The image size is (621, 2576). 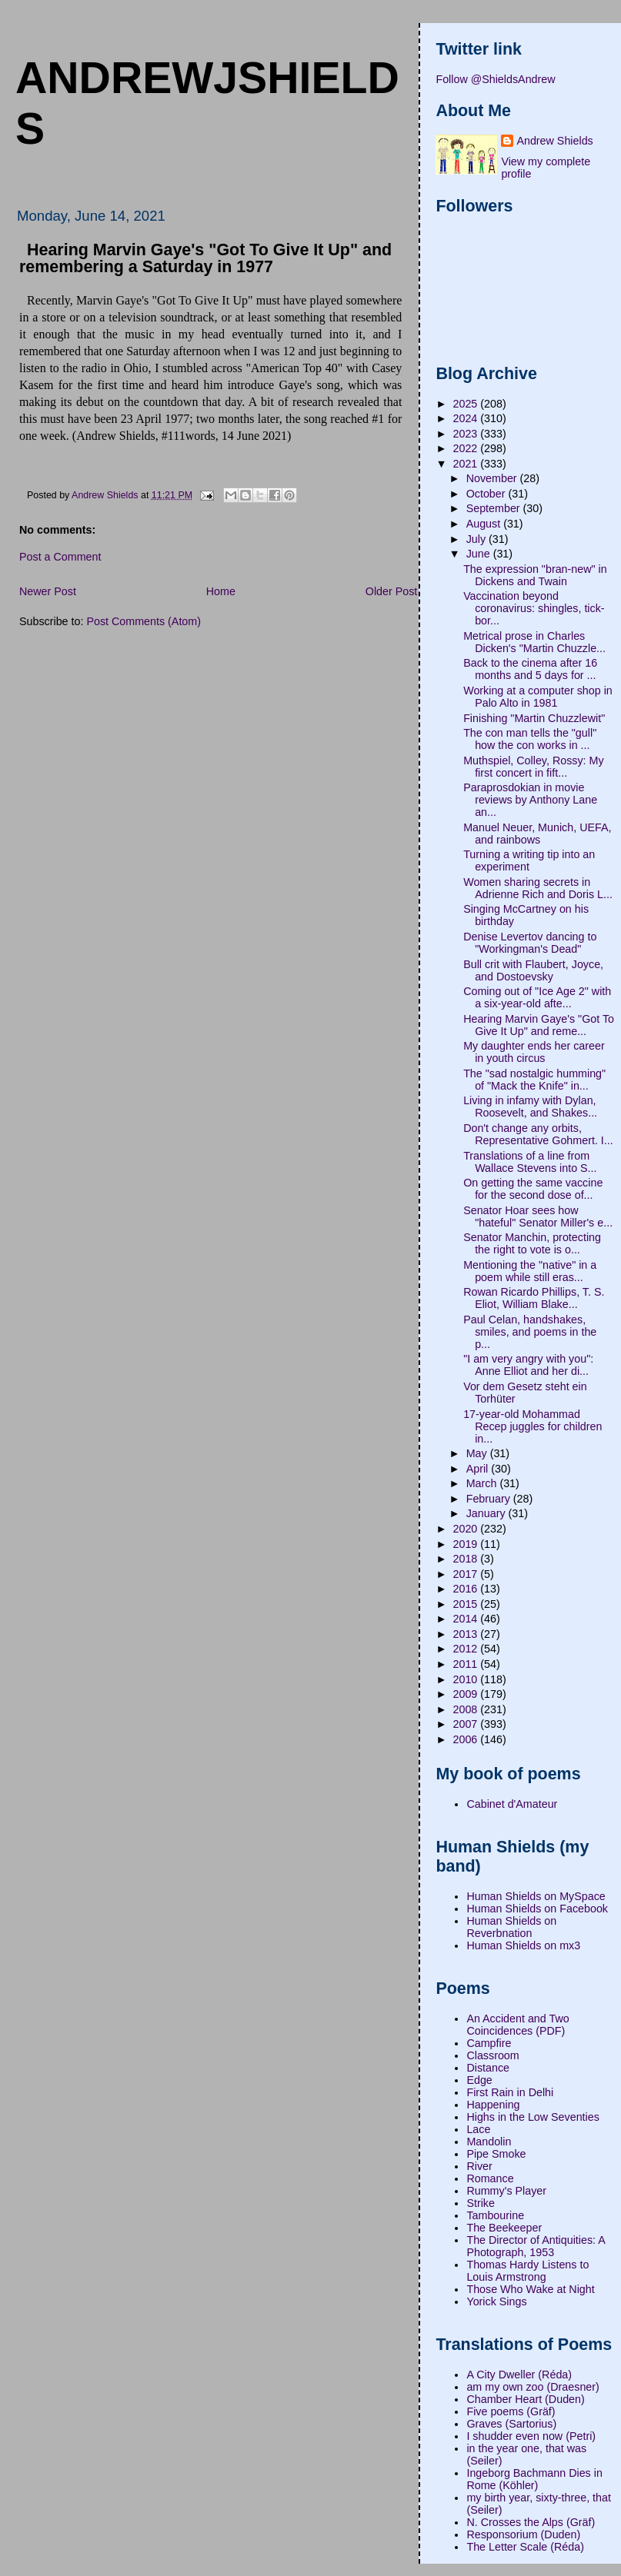 What do you see at coordinates (535, 2246) in the screenshot?
I see `The Director of Antiquities: A Photograph, 1953` at bounding box center [535, 2246].